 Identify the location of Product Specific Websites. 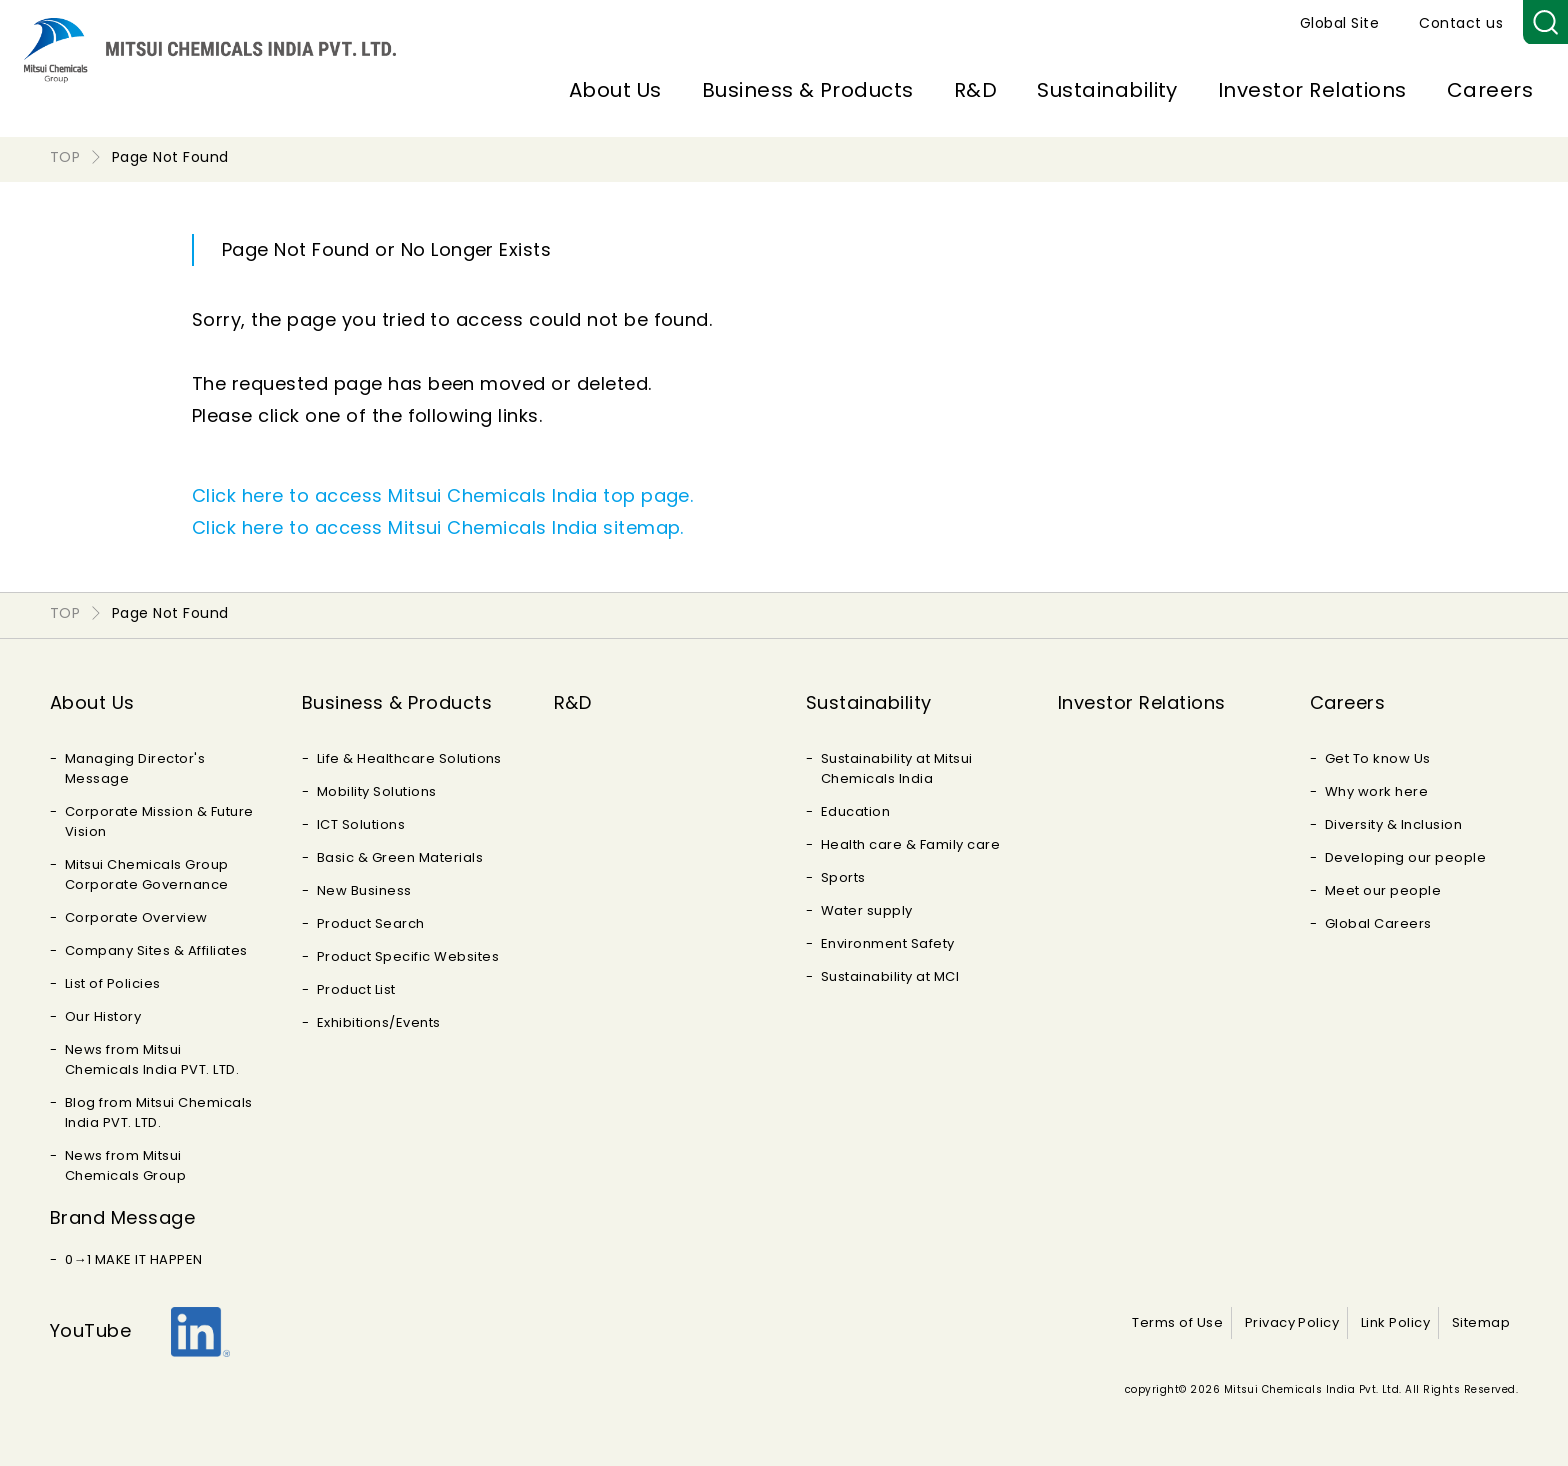
(408, 956).